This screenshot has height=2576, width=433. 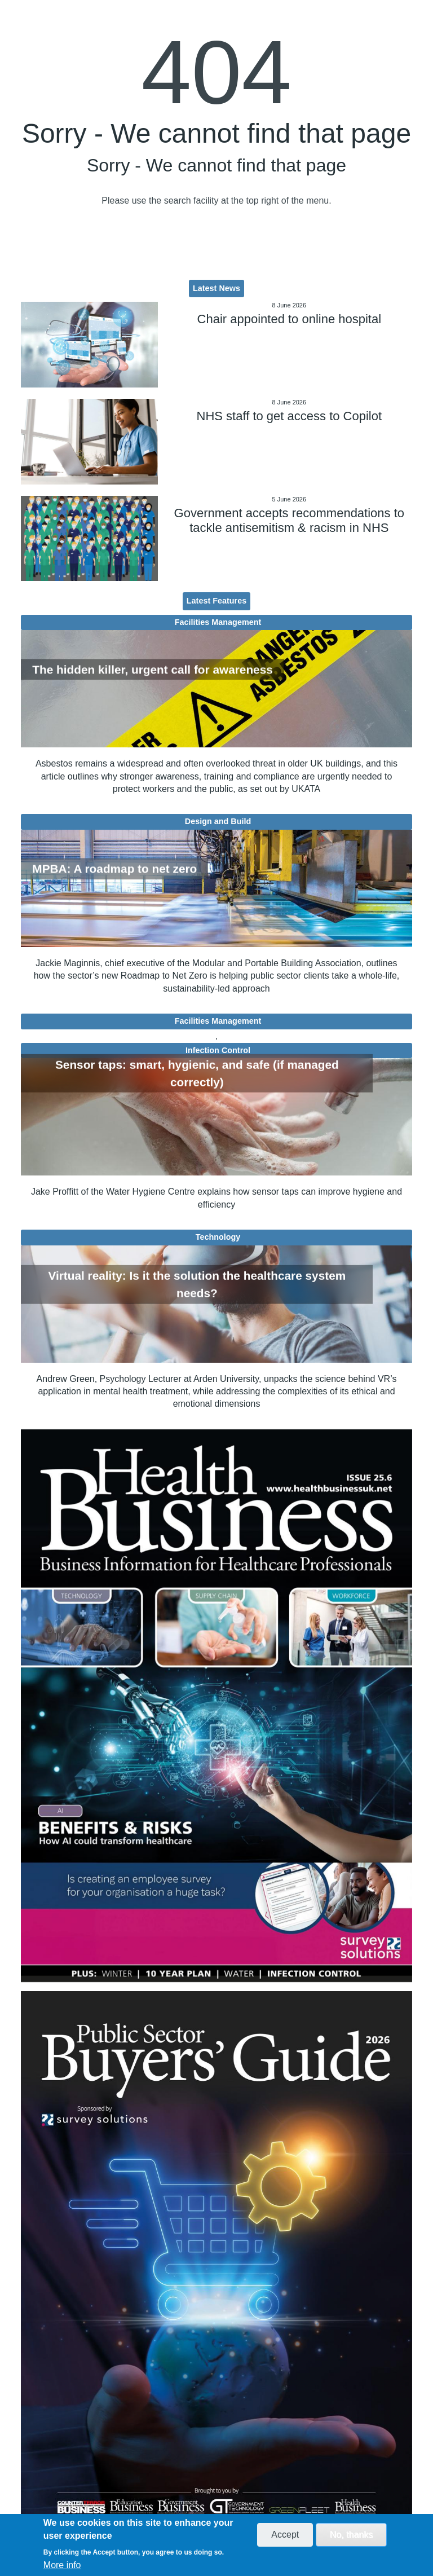 I want to click on Technology, so click(x=218, y=1236).